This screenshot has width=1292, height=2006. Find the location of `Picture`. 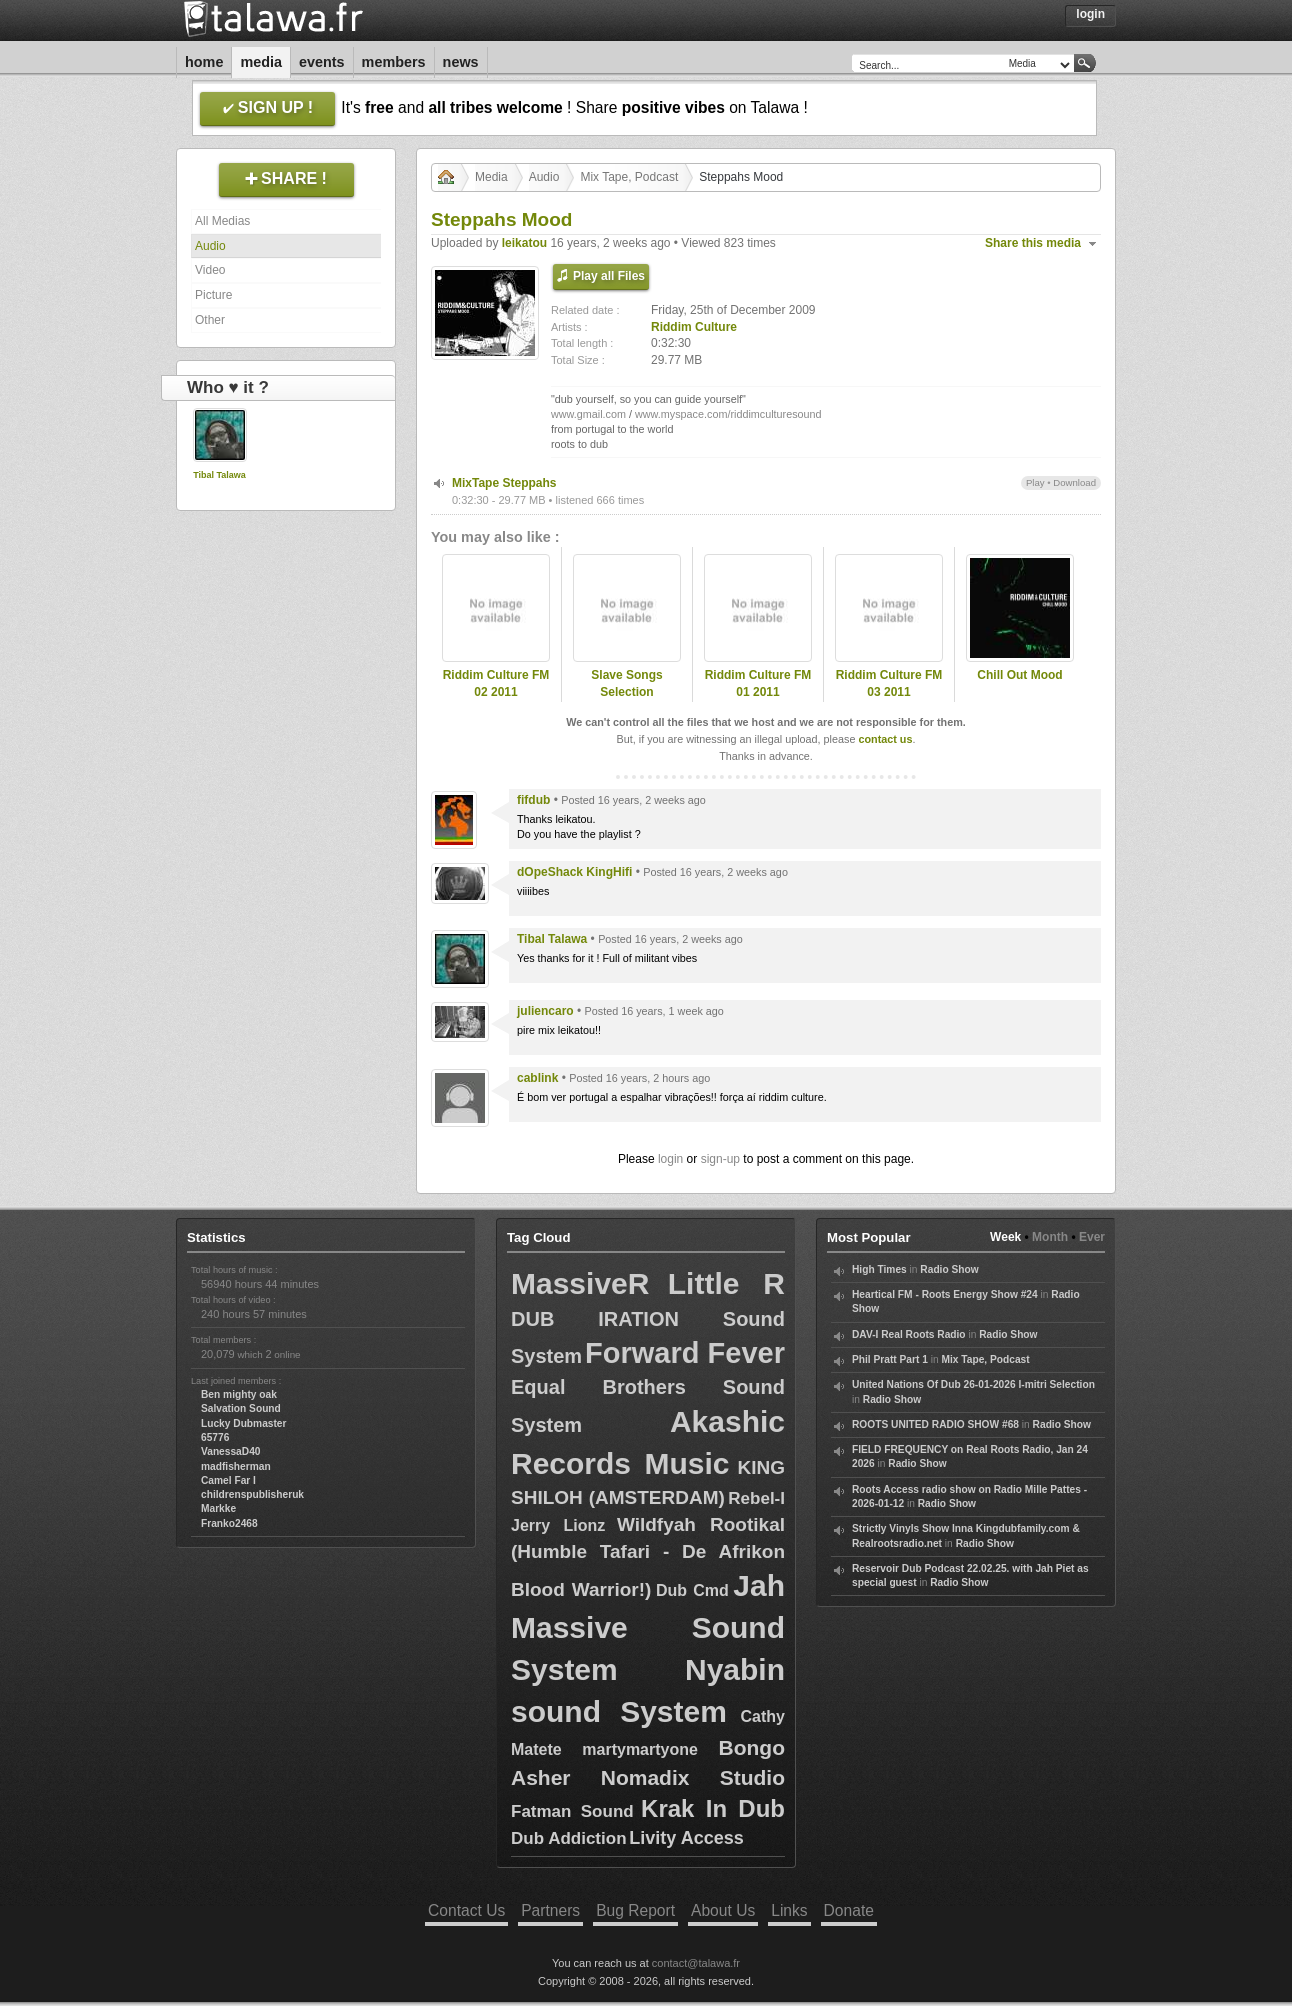

Picture is located at coordinates (213, 295).